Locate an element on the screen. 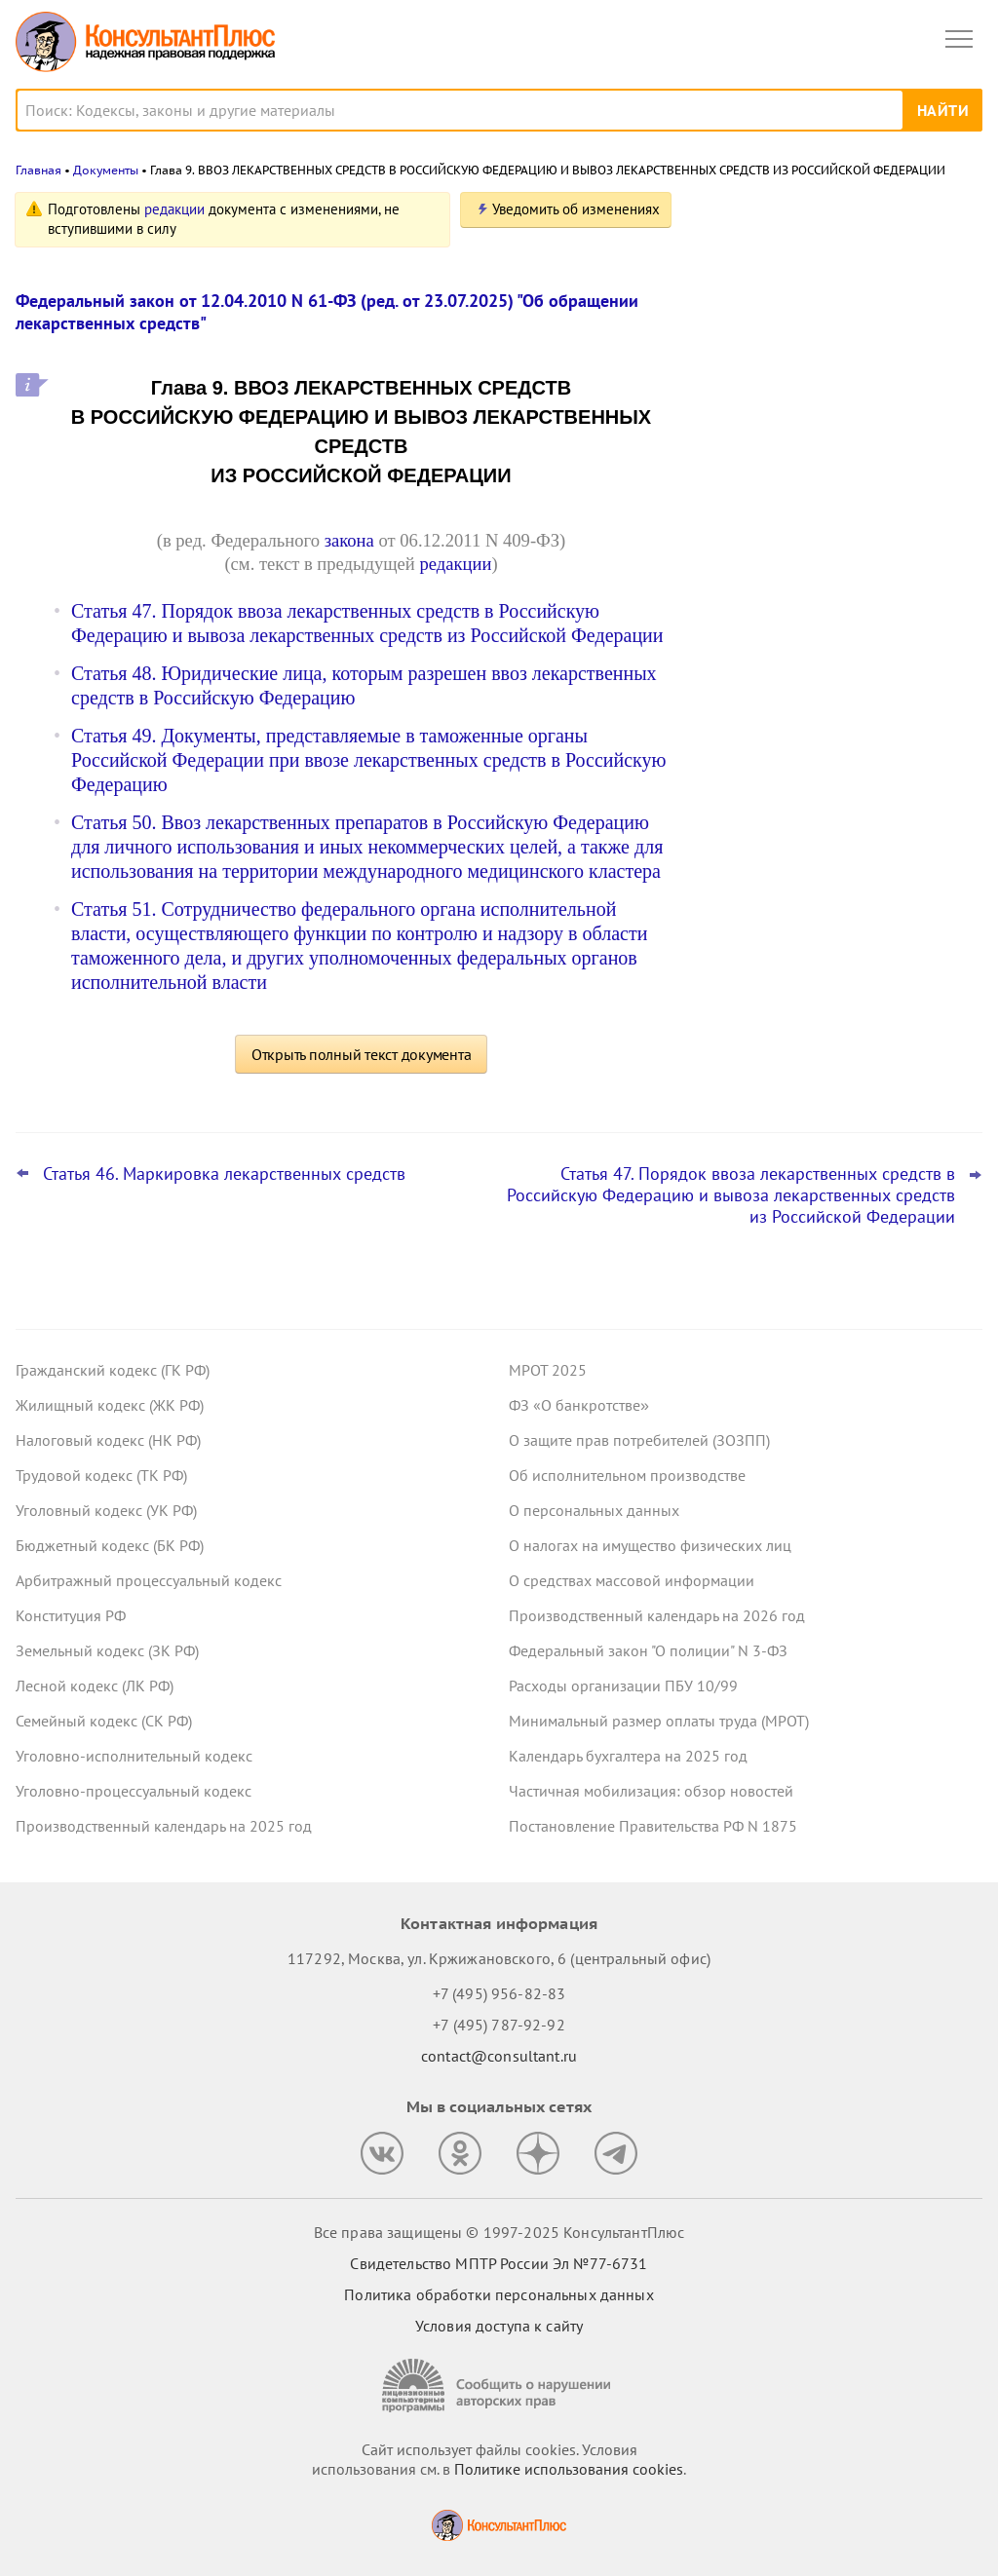 The height and width of the screenshot is (2576, 998). Об исполнительном производстве is located at coordinates (627, 1475).